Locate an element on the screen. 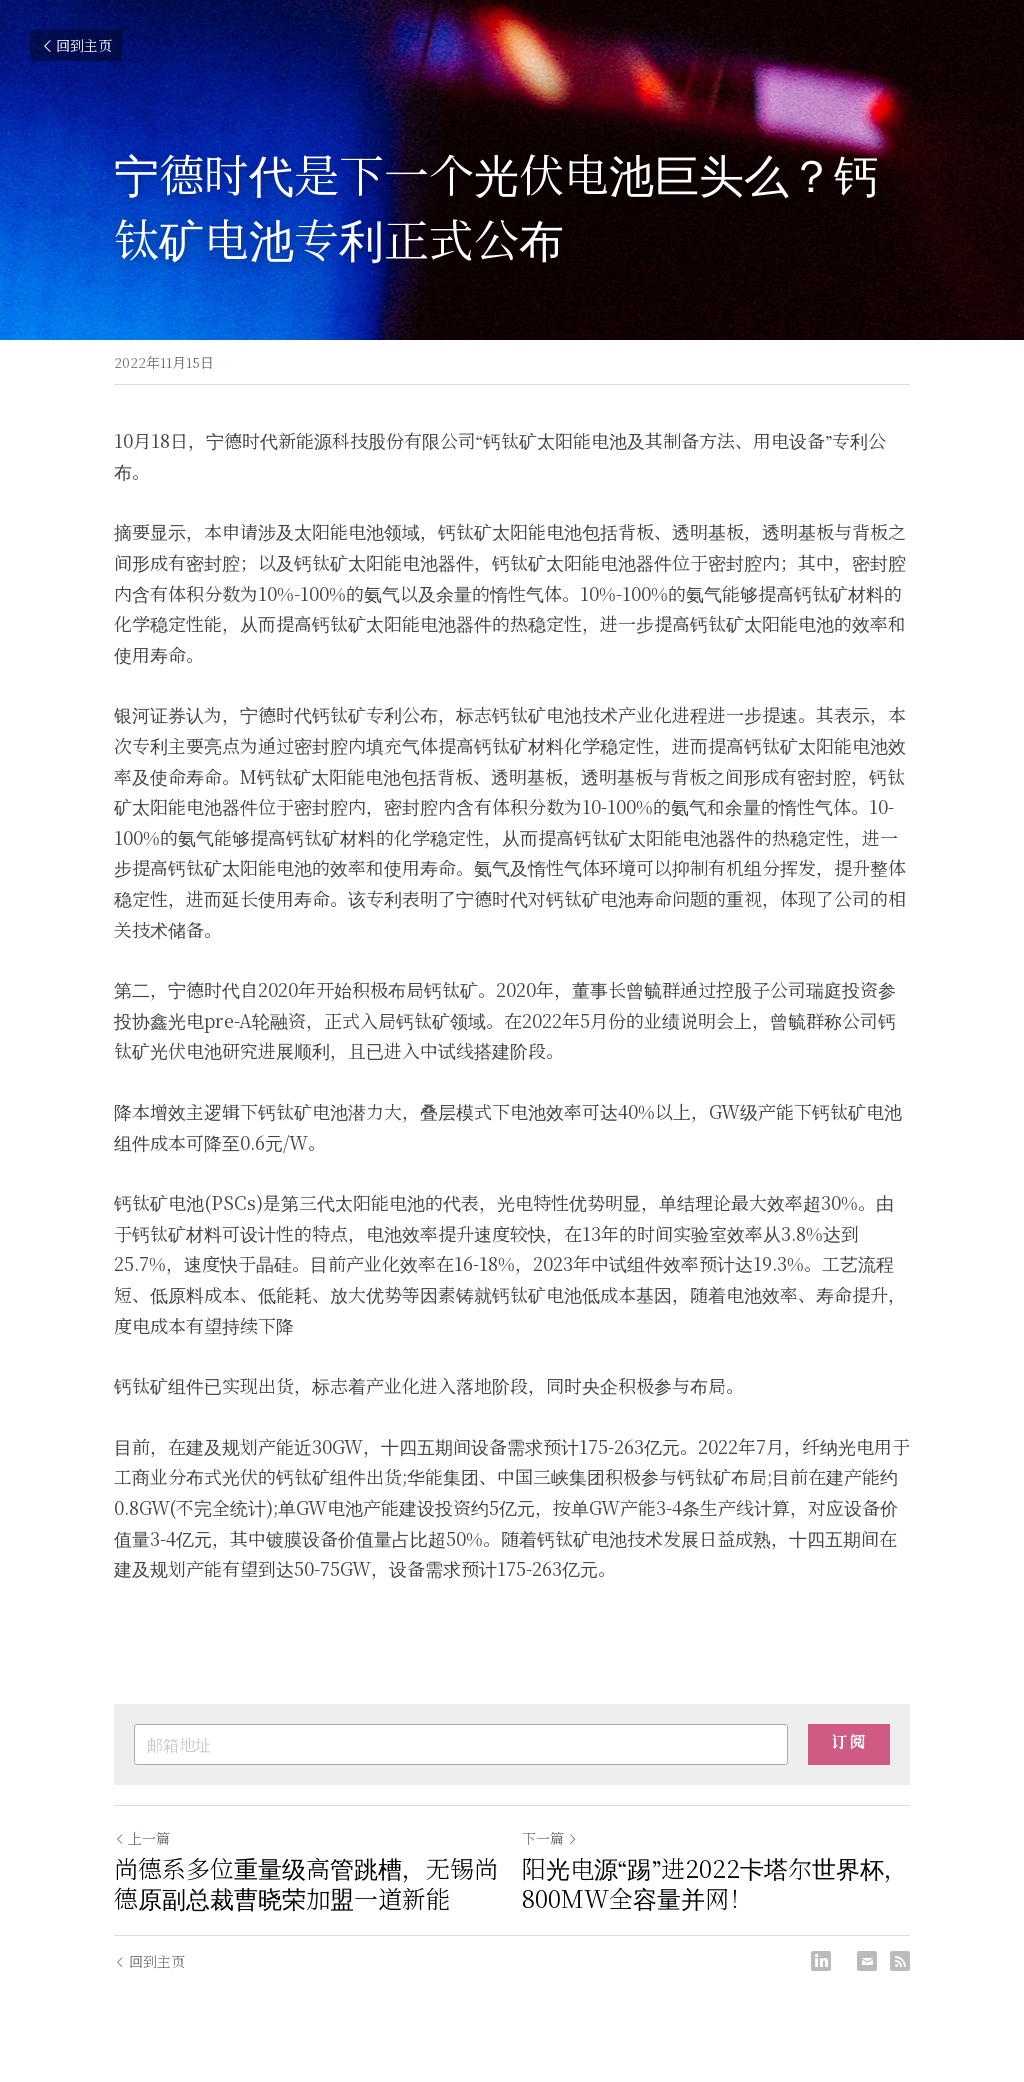  [rss feed link] is located at coordinates (900, 1961).